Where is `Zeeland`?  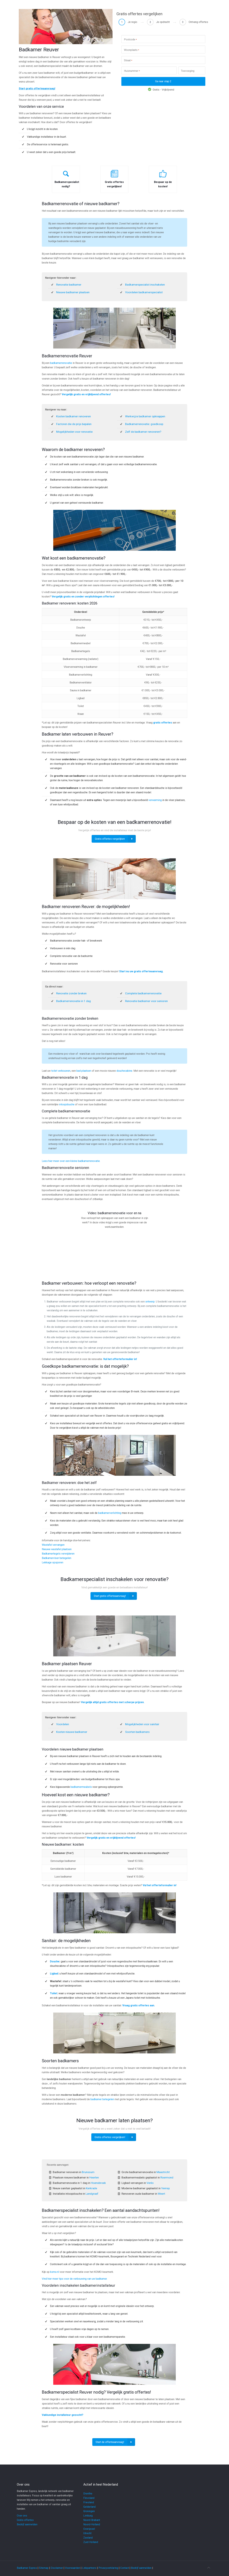 Zeeland is located at coordinates (88, 2537).